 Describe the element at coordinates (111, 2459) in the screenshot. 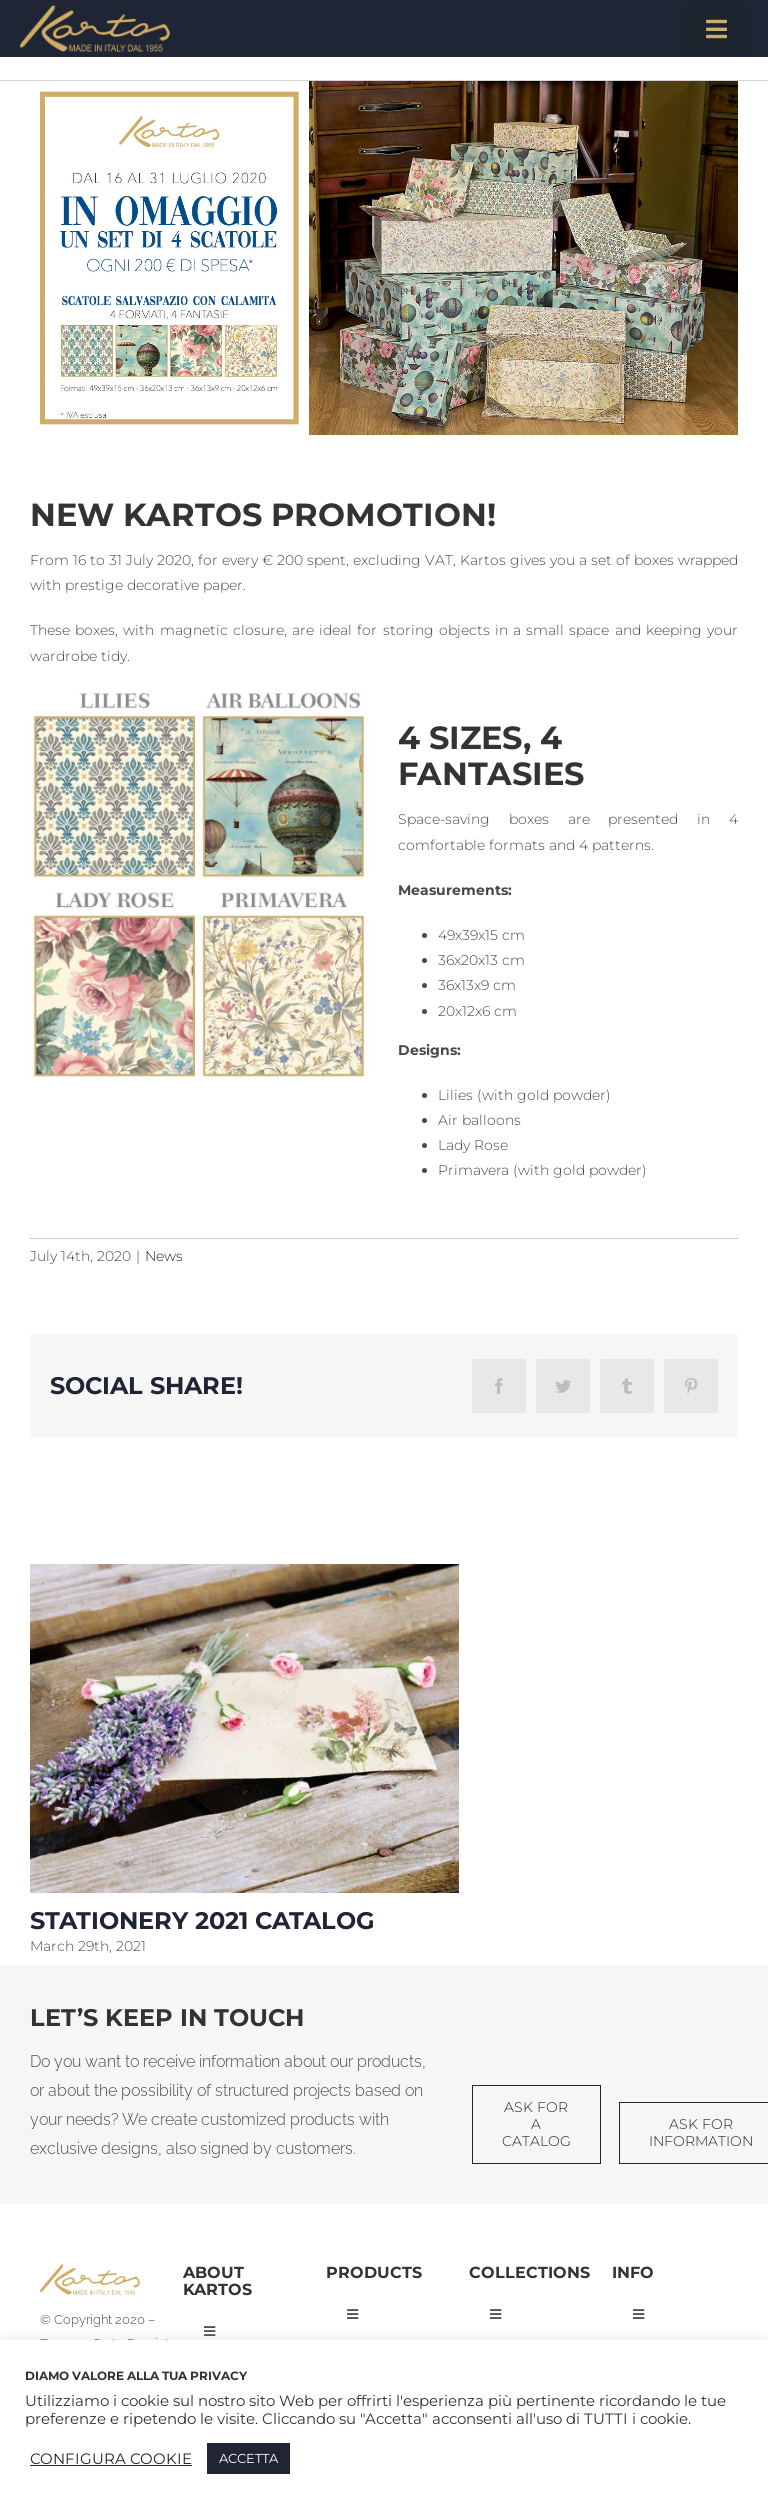

I see `CONFIGURA COOKIE [button]` at that location.